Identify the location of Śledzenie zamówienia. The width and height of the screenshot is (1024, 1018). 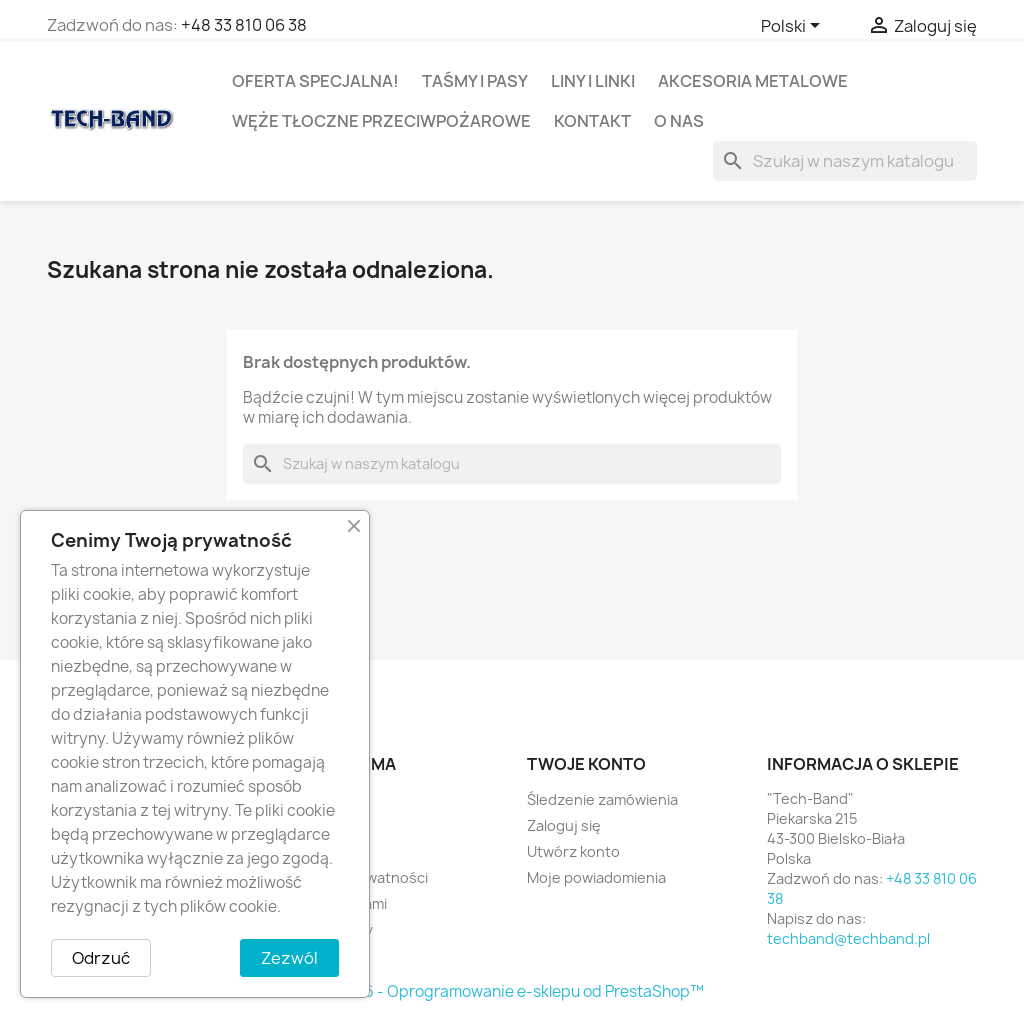
(602, 799).